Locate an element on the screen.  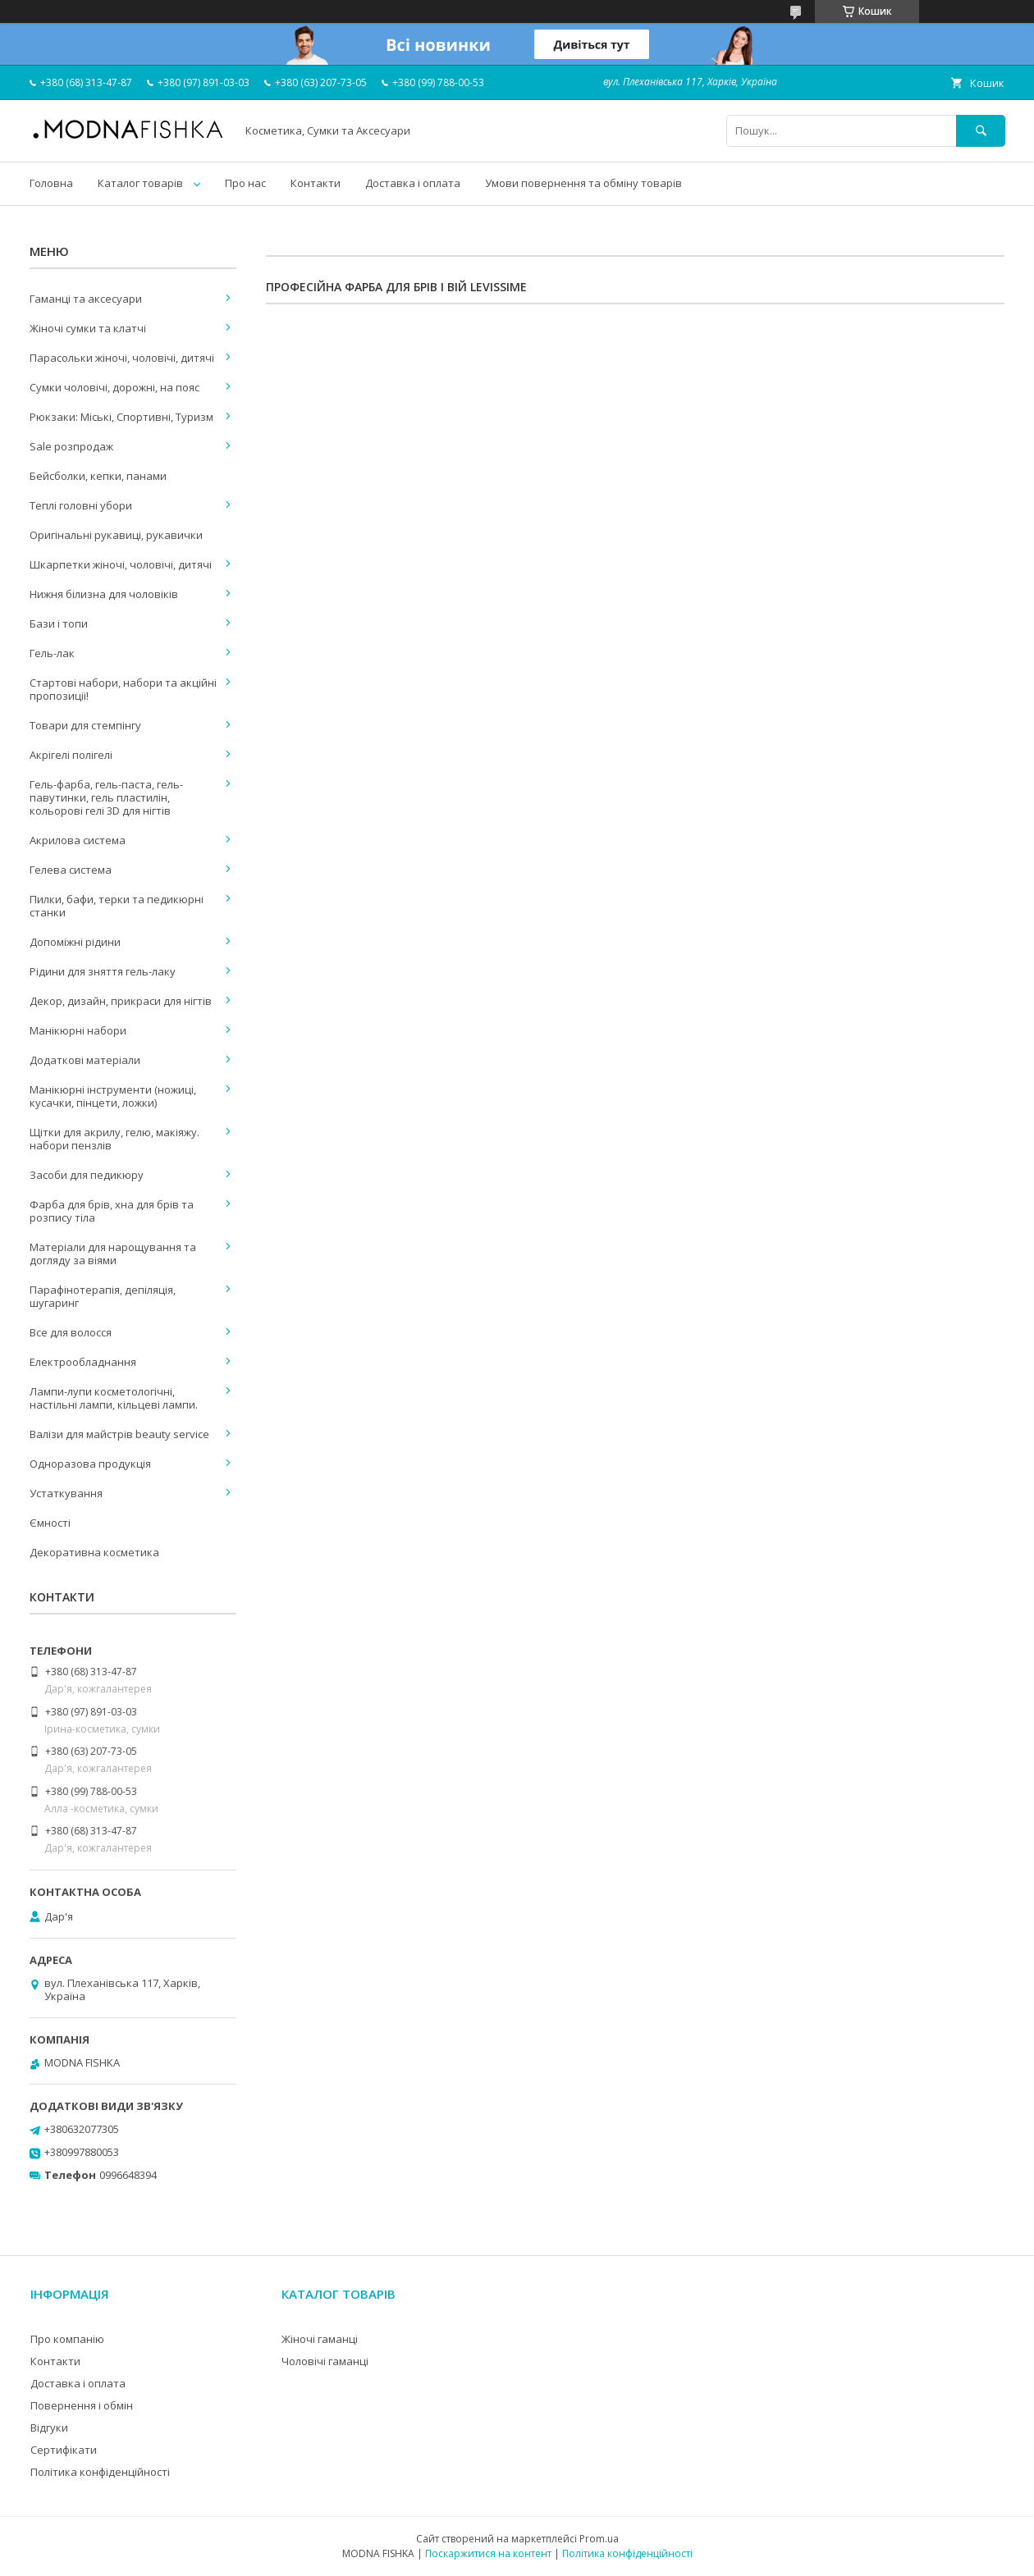
Електрообладнання is located at coordinates (83, 1361).